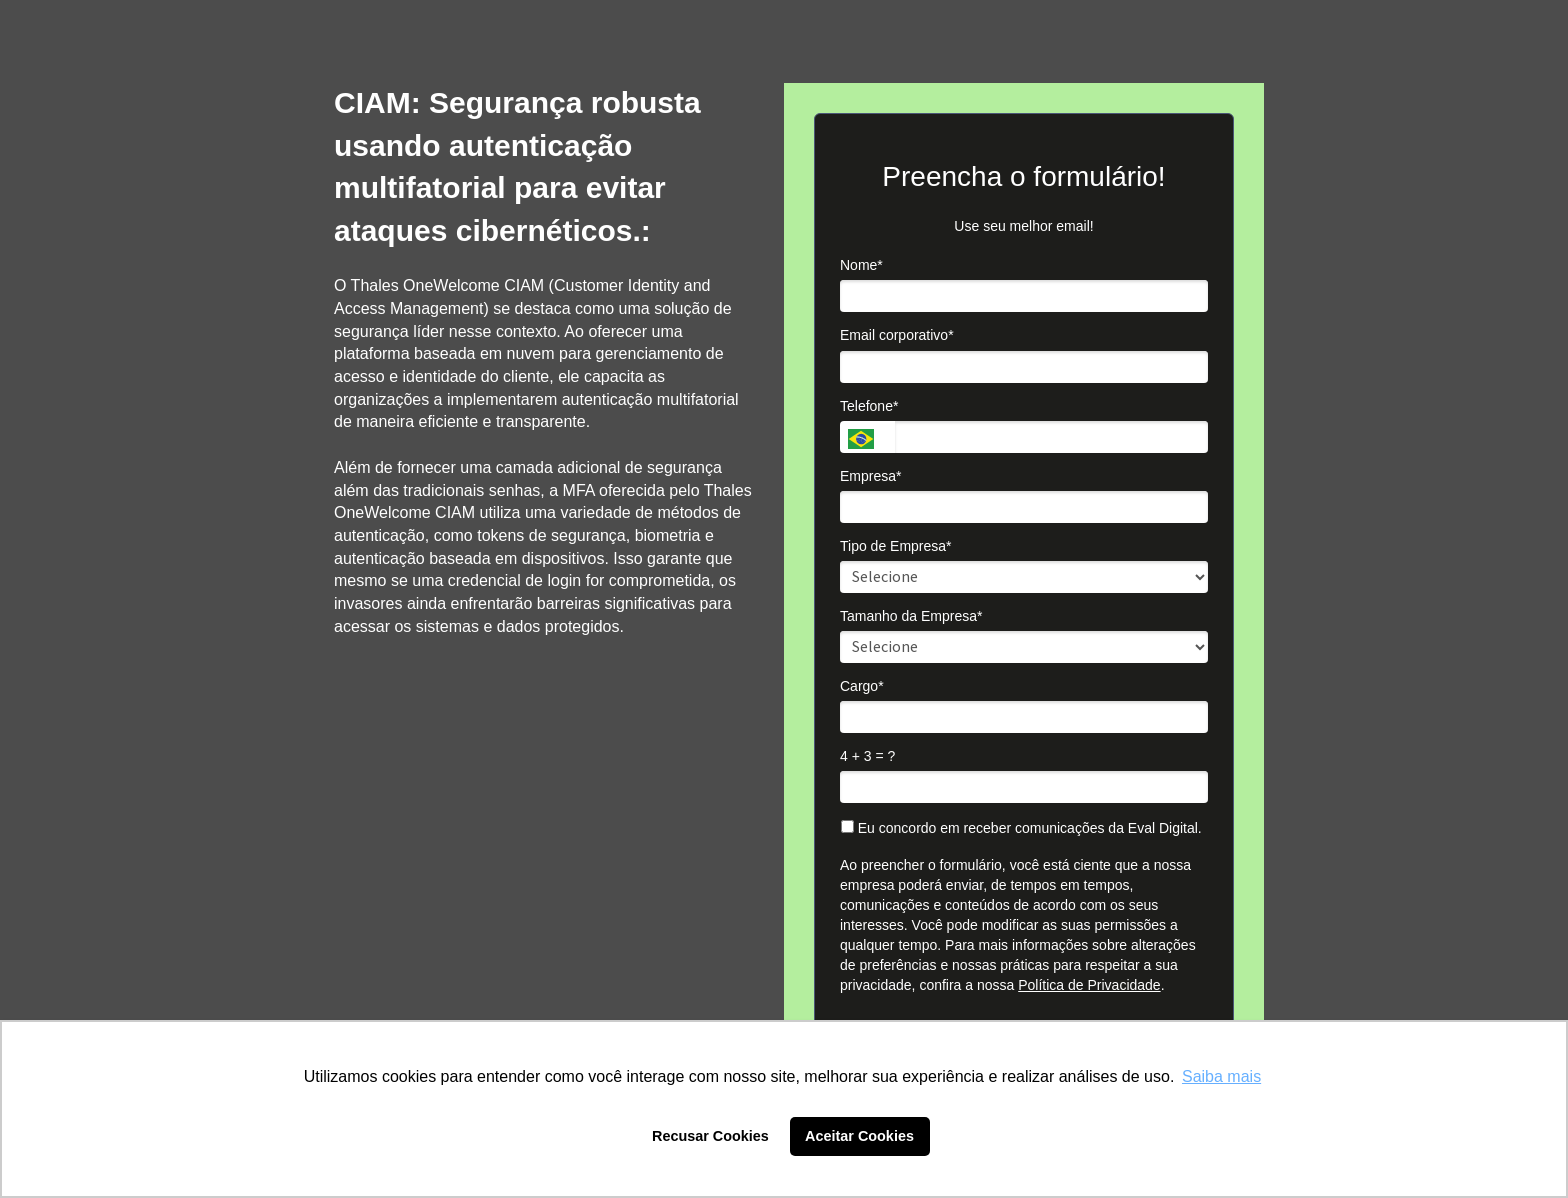 This screenshot has width=1568, height=1198. I want to click on Telefone*, so click(869, 406).